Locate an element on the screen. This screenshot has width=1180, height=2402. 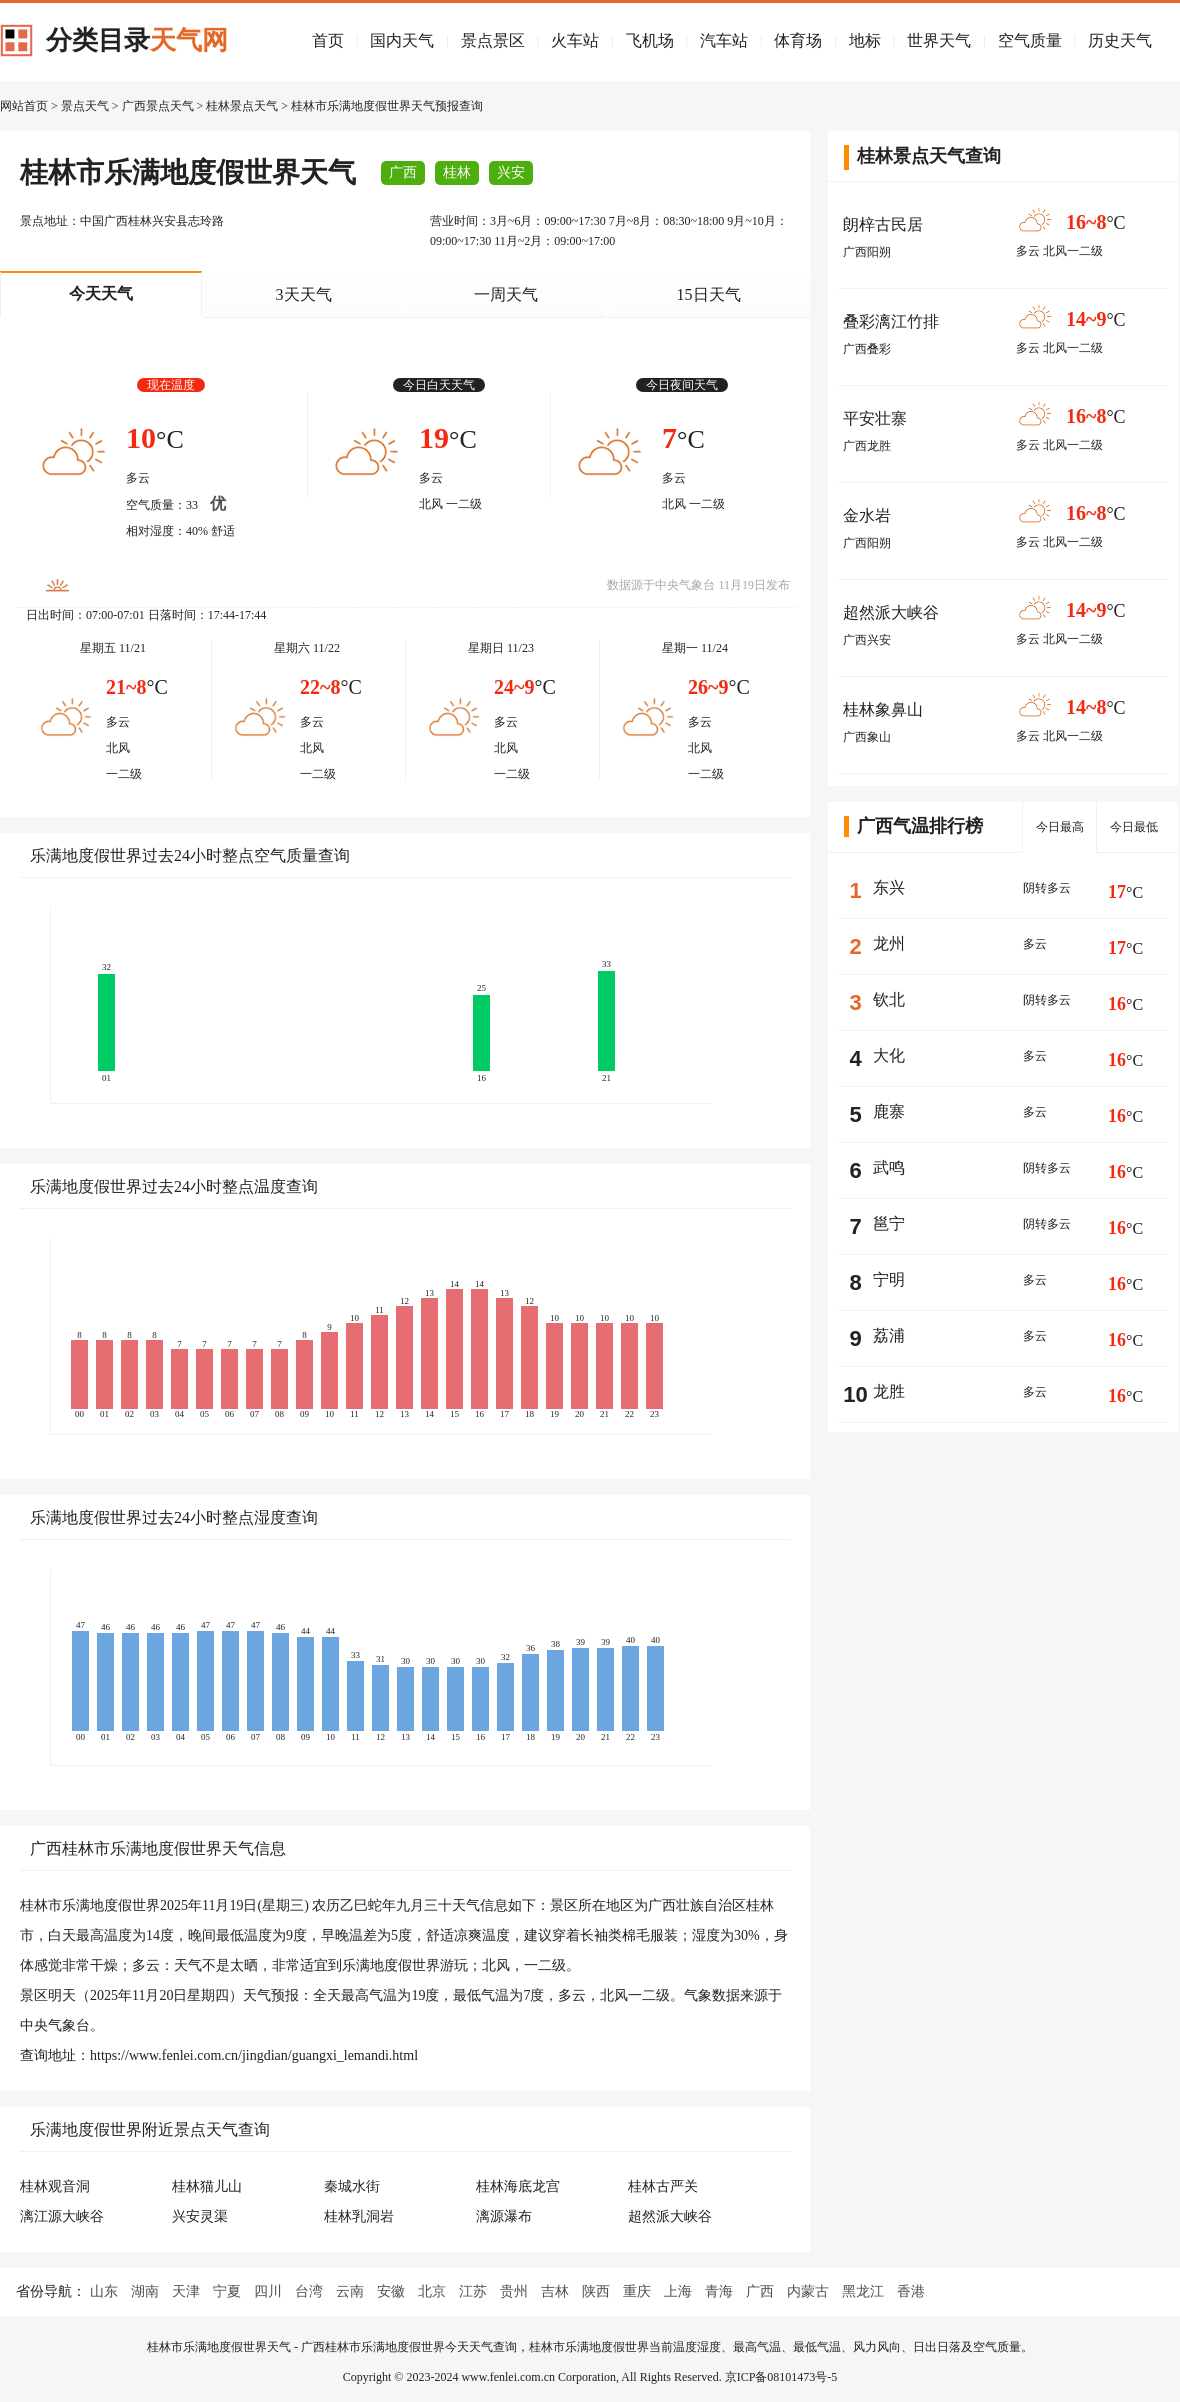
国内天气 is located at coordinates (402, 40).